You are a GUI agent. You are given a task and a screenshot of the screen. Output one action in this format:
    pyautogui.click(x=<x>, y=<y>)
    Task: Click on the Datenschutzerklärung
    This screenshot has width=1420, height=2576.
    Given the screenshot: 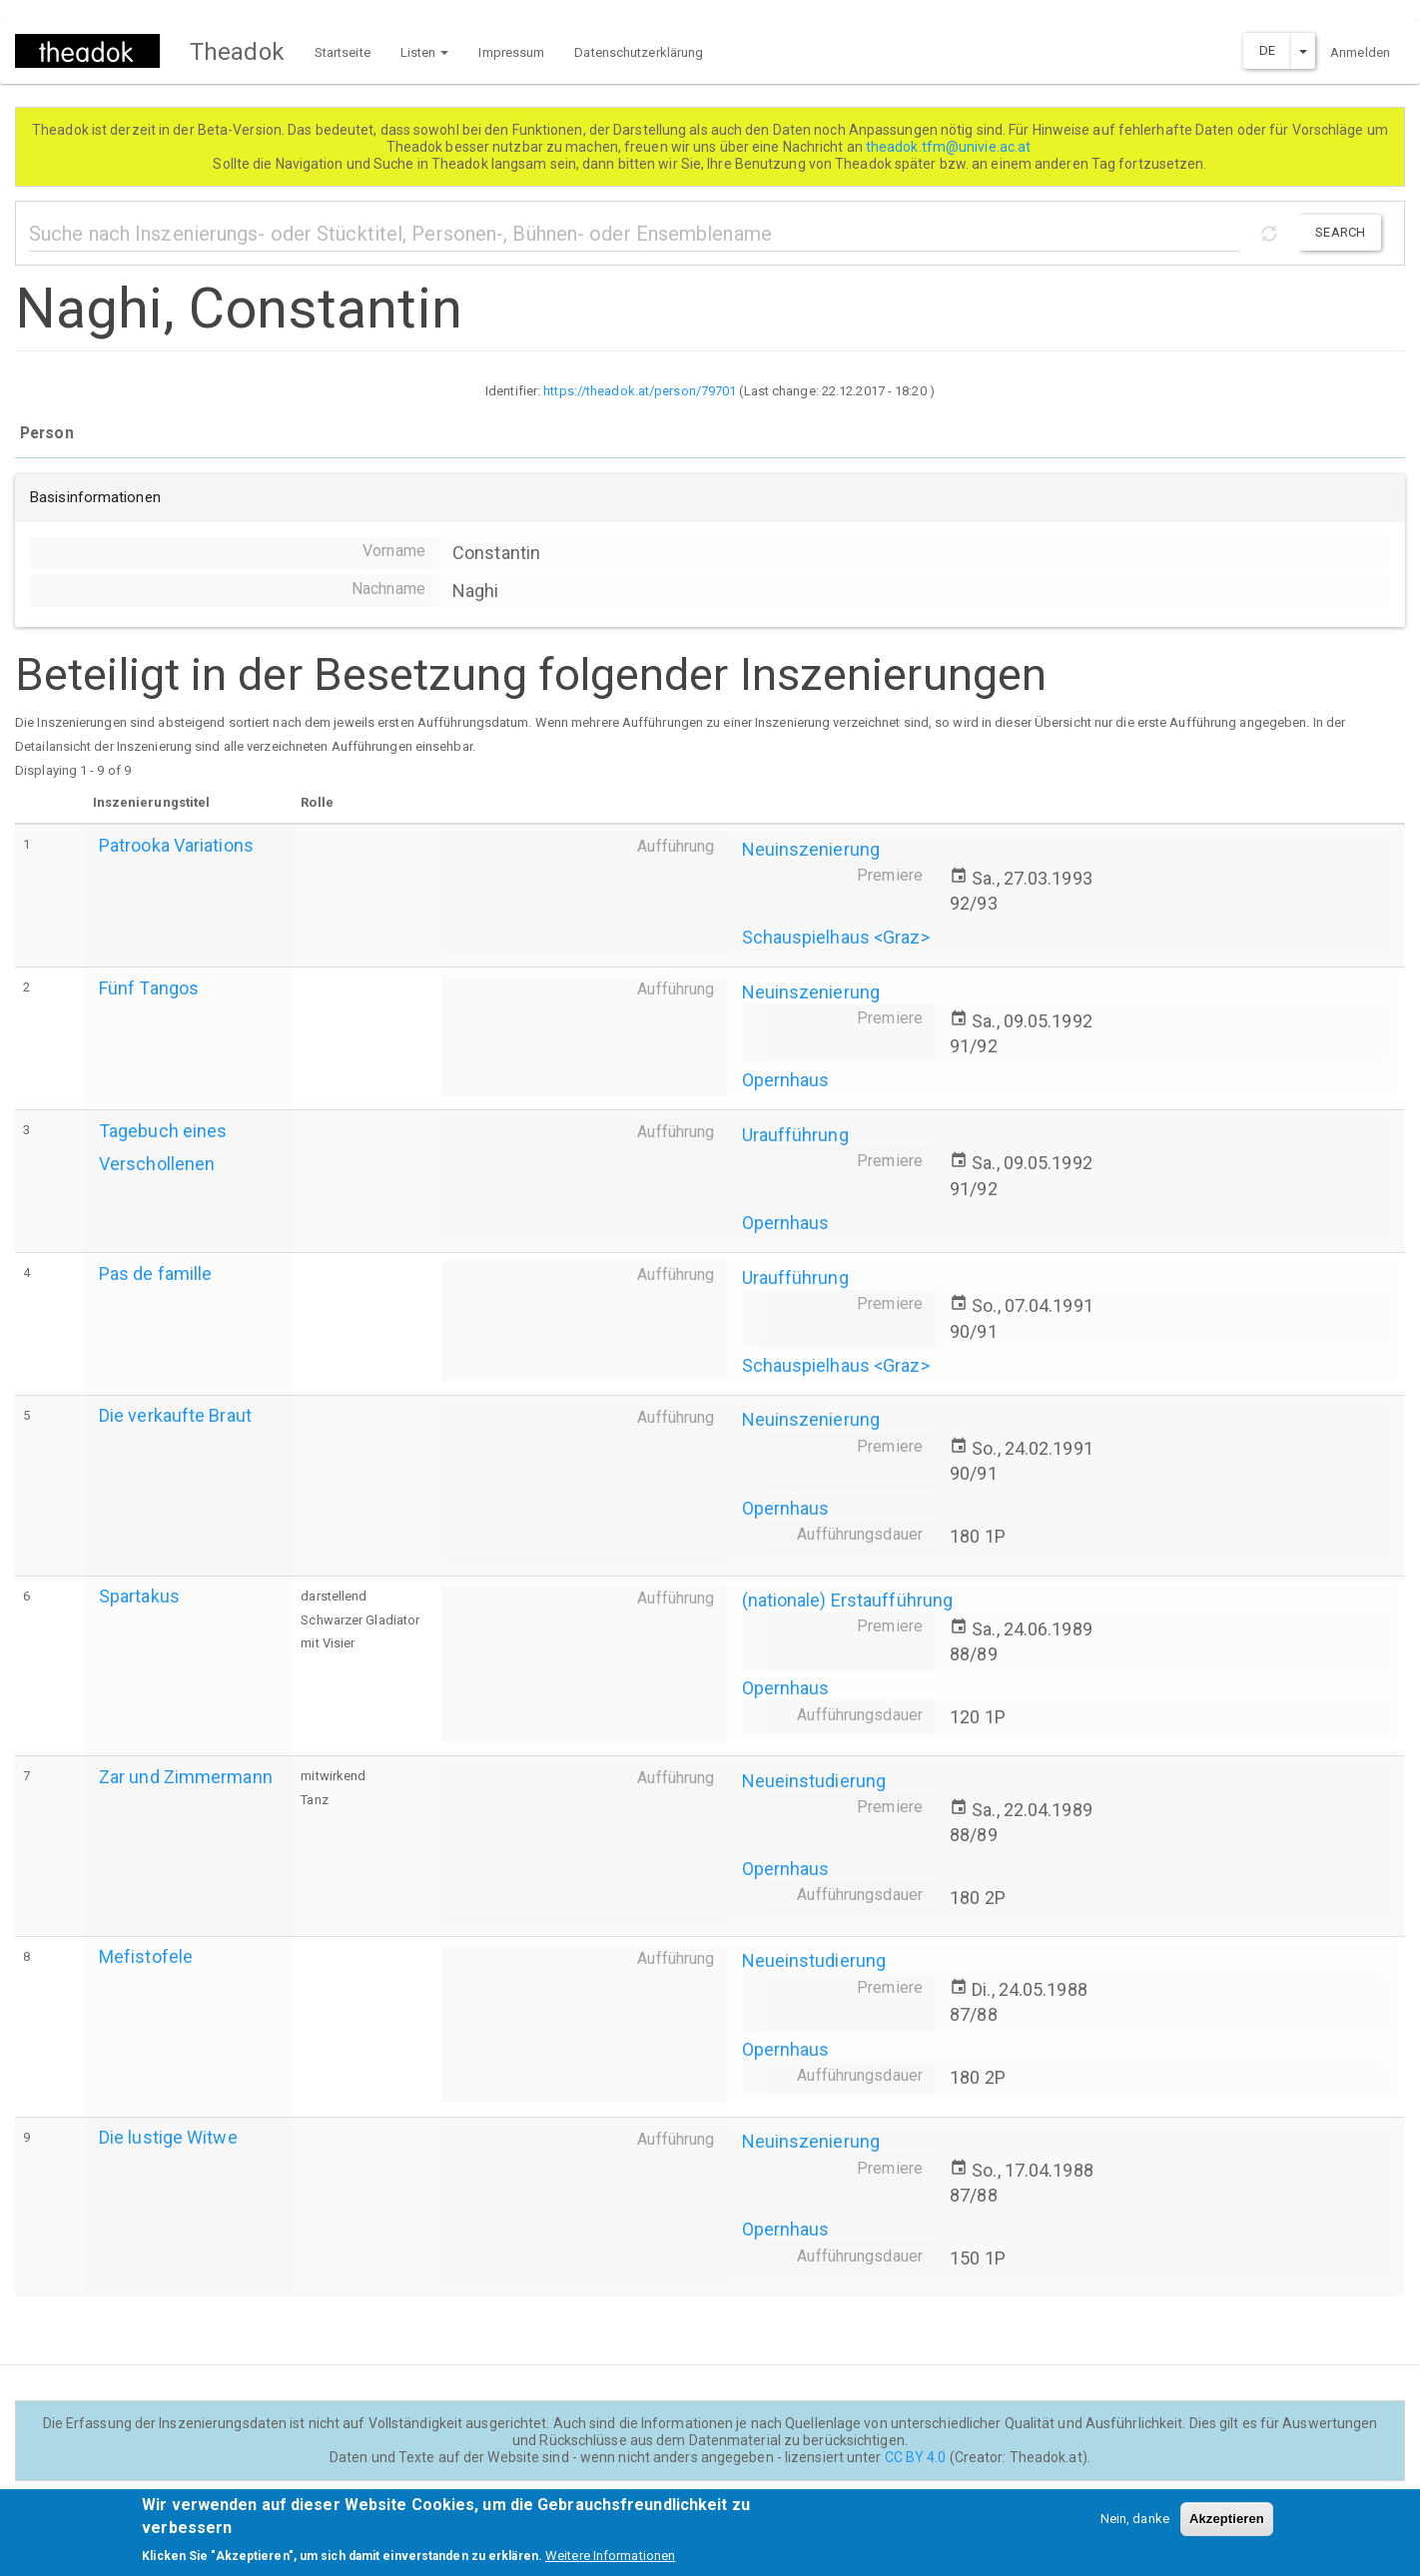 What is the action you would take?
    pyautogui.click(x=638, y=52)
    